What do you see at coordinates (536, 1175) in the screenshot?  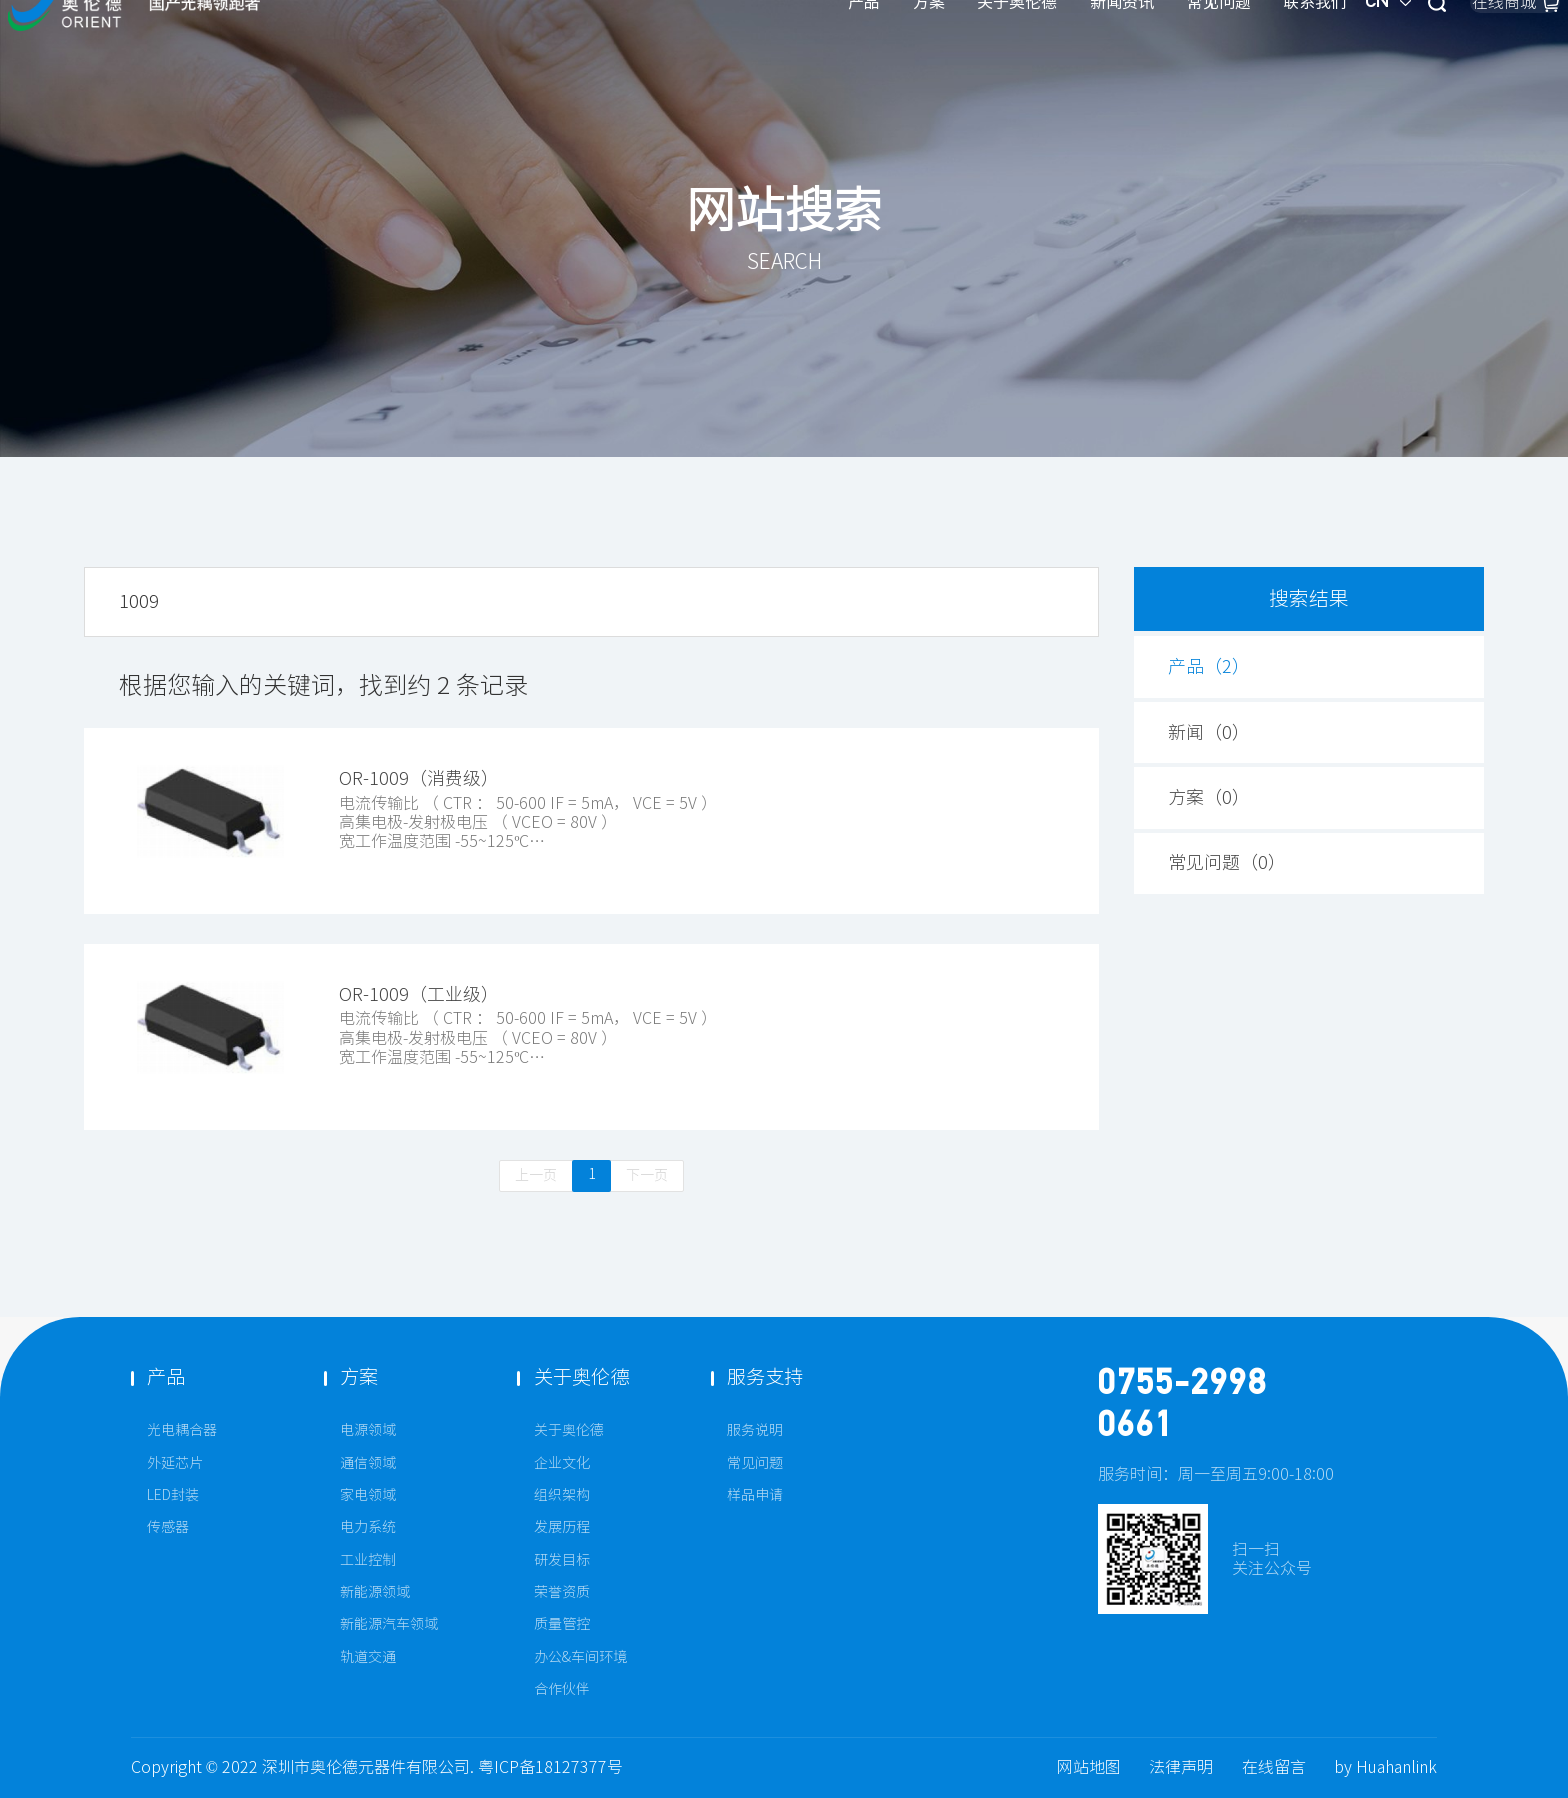 I see `上一页` at bounding box center [536, 1175].